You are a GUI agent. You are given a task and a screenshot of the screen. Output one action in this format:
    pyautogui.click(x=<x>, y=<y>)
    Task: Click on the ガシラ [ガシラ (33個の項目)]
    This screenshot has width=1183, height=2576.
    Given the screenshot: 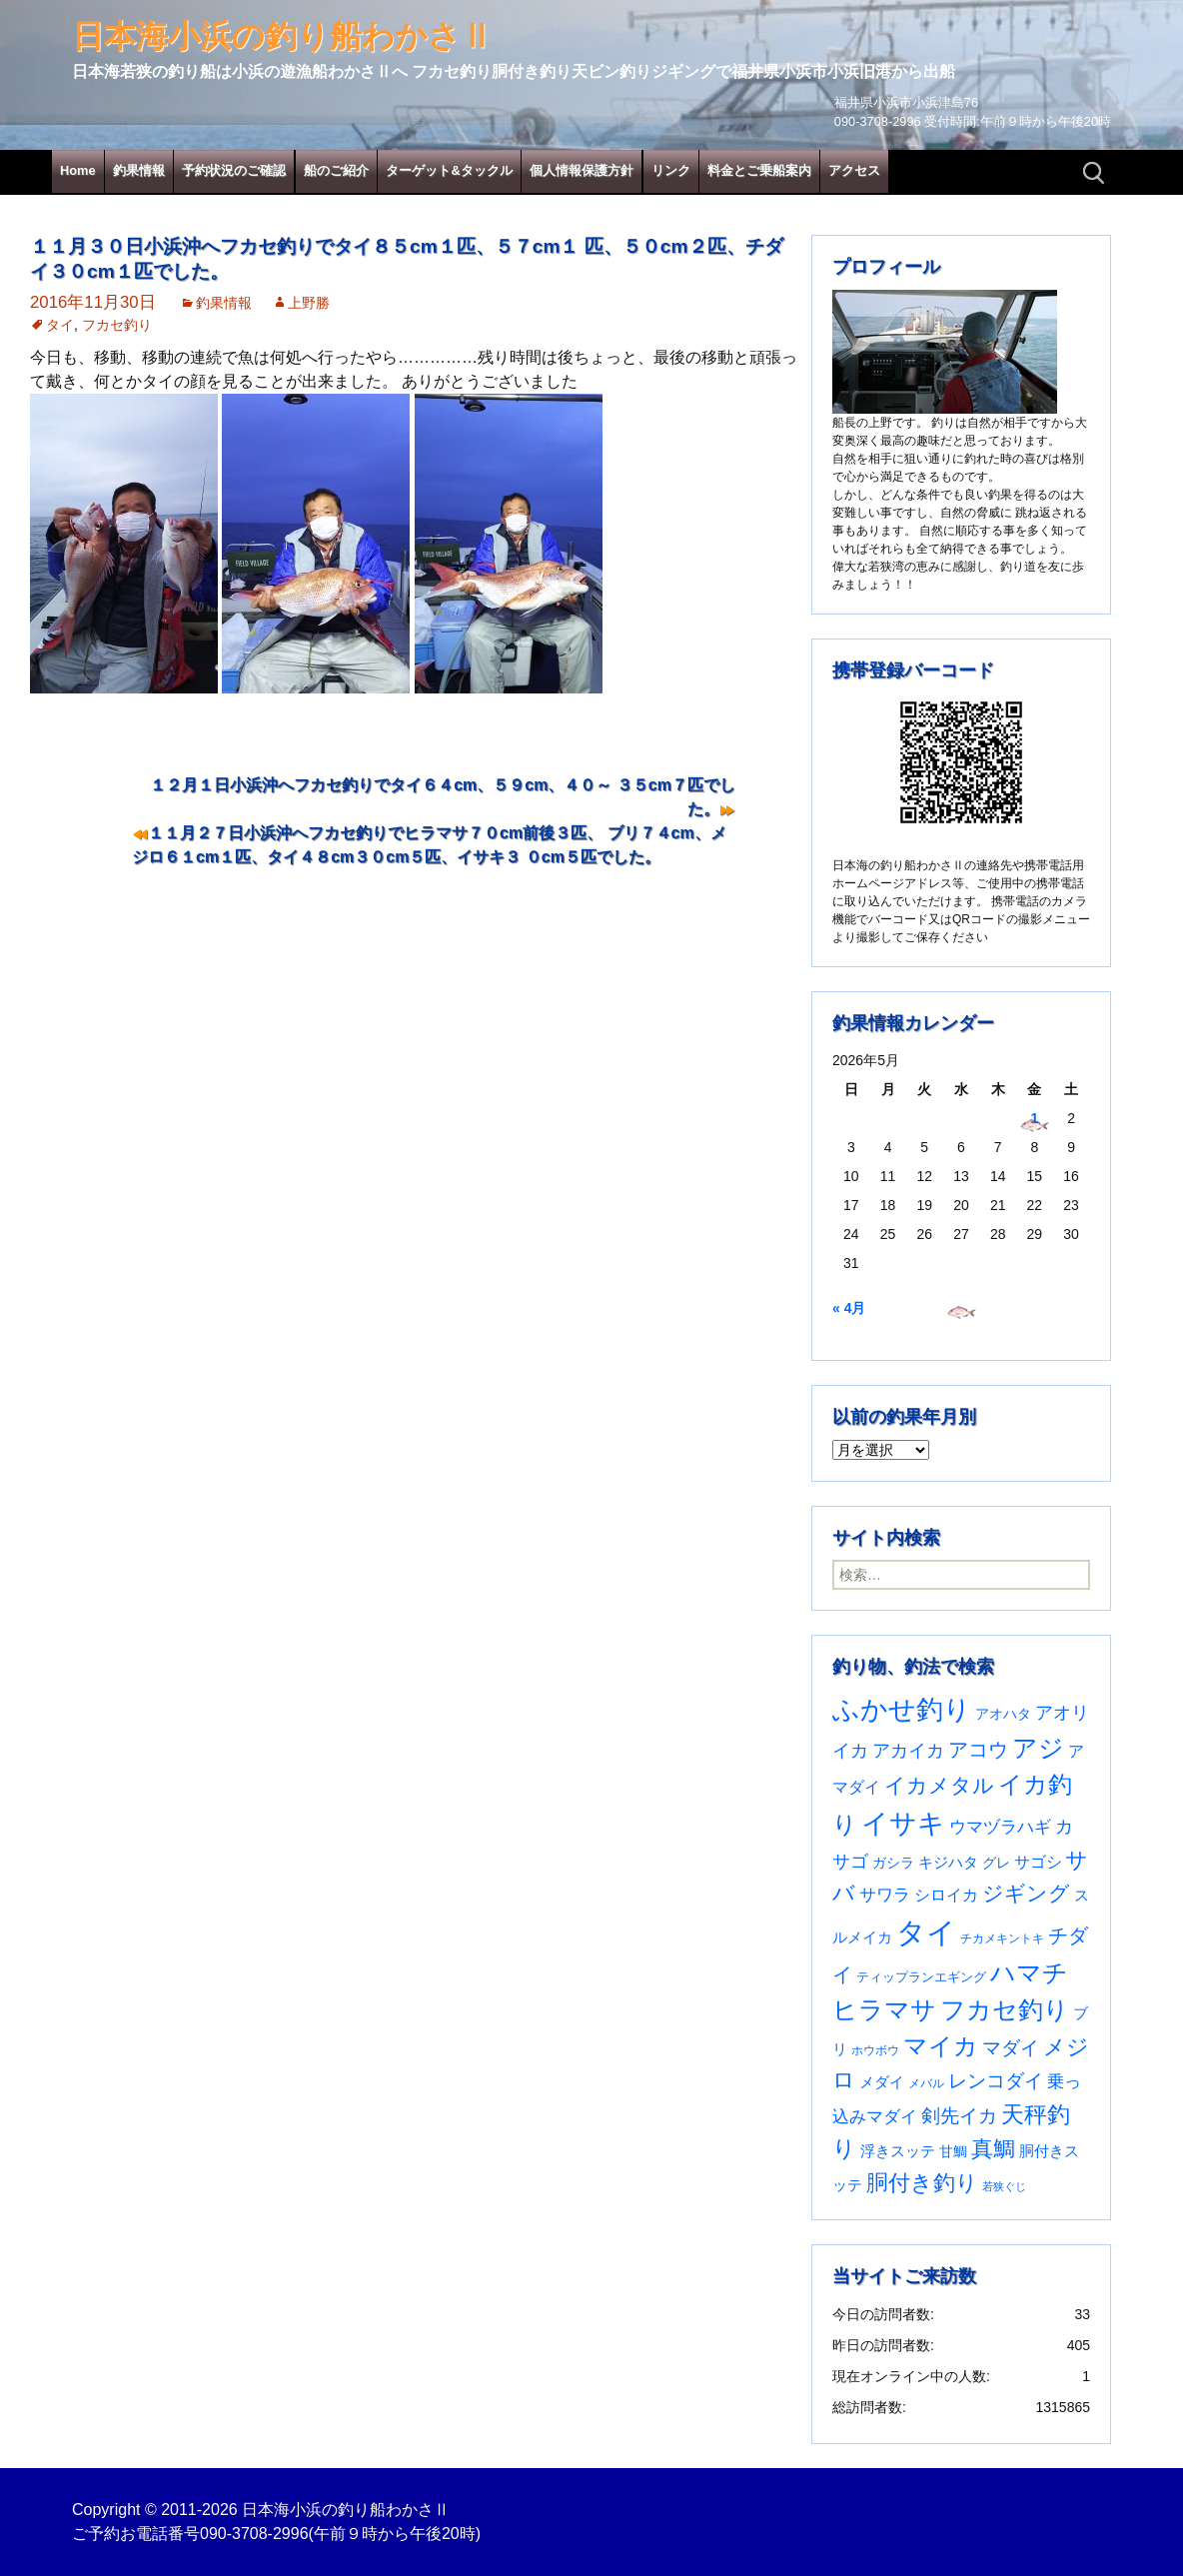 What is the action you would take?
    pyautogui.click(x=893, y=1863)
    